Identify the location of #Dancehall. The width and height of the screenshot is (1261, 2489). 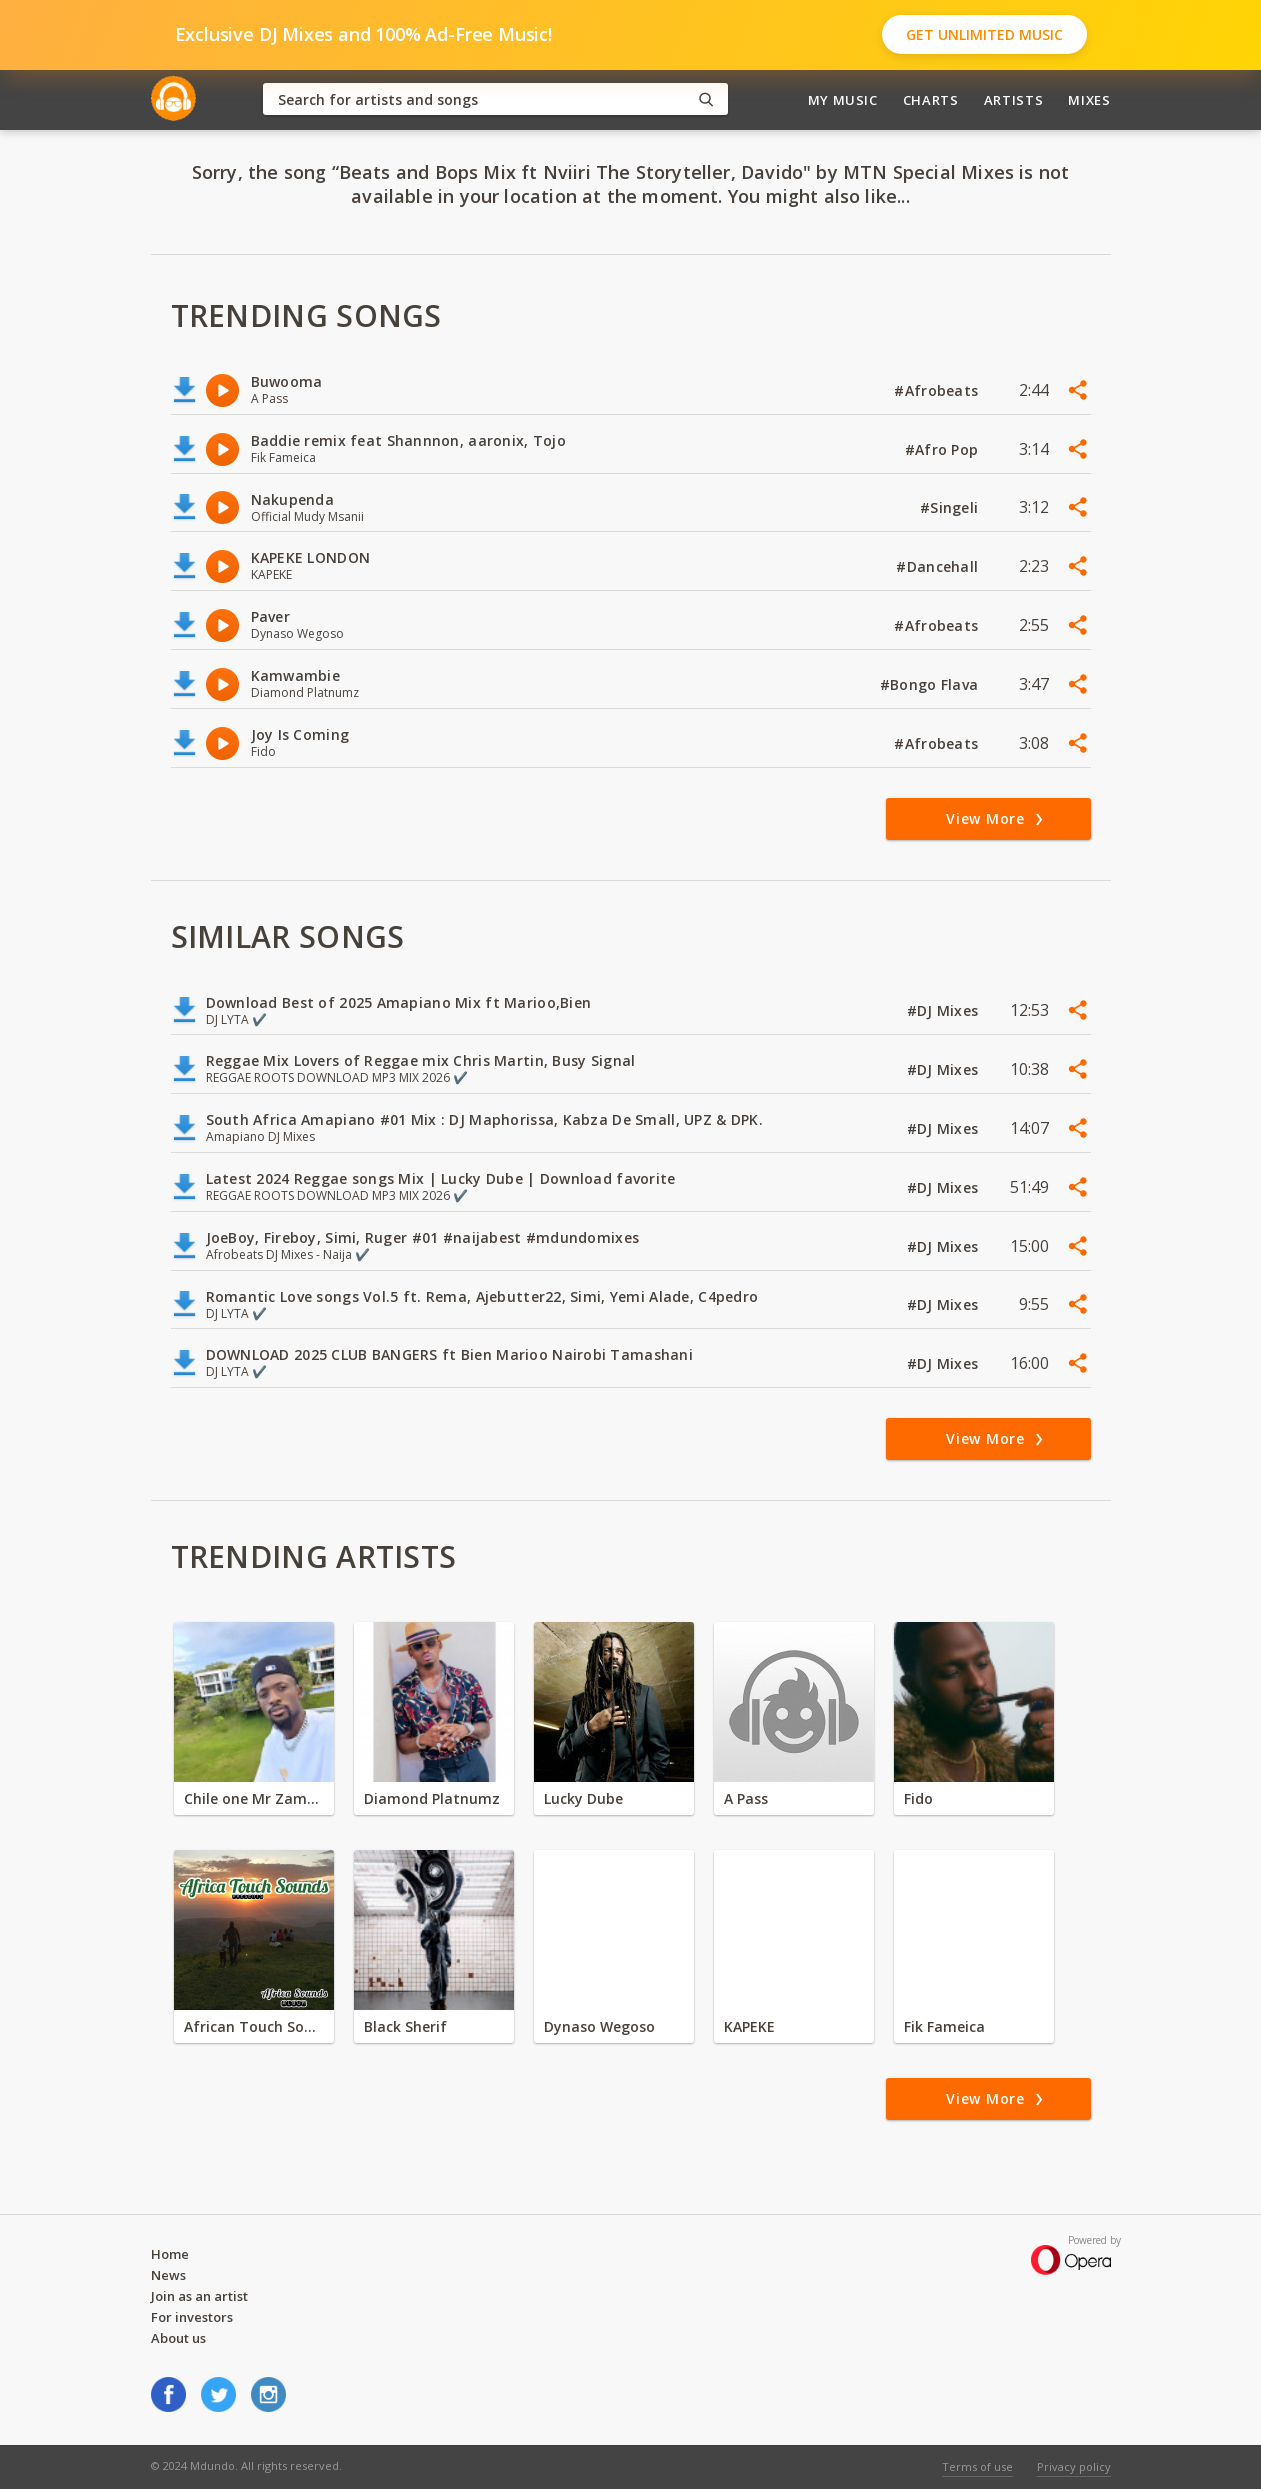
(939, 566).